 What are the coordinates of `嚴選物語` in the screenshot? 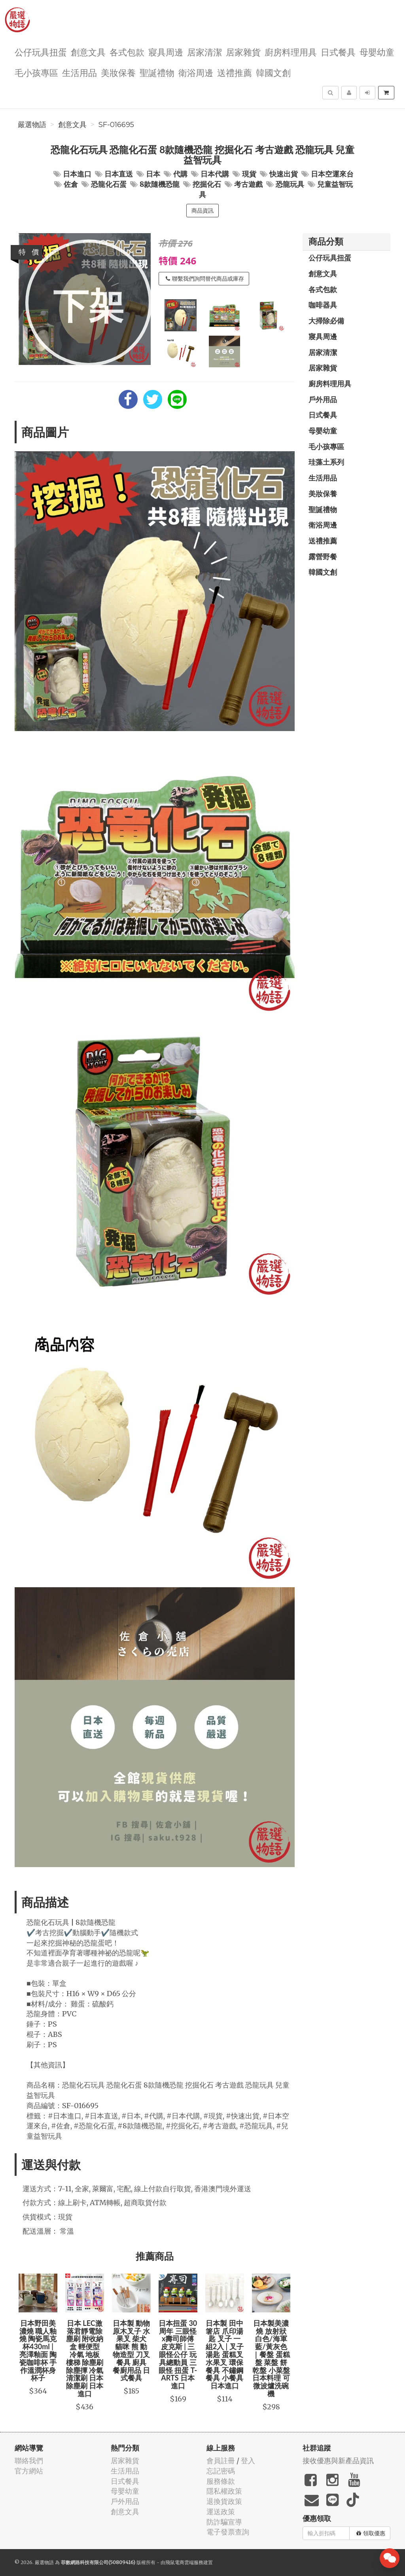 It's located at (32, 124).